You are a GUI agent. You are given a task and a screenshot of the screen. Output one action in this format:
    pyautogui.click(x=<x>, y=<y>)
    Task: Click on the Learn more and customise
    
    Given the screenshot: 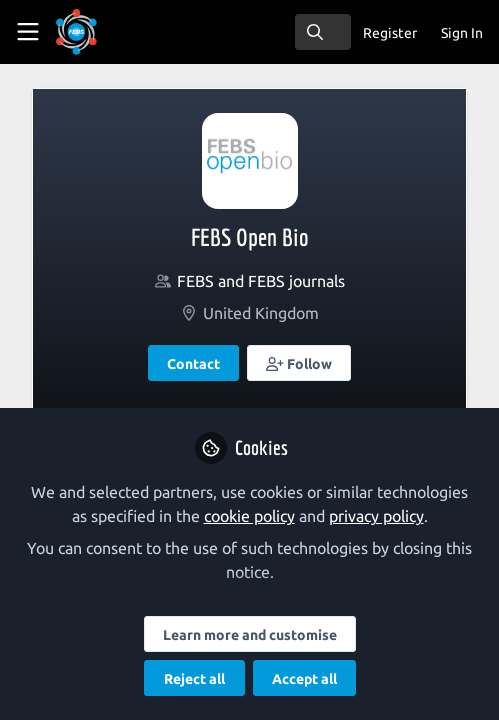 What is the action you would take?
    pyautogui.click(x=250, y=635)
    